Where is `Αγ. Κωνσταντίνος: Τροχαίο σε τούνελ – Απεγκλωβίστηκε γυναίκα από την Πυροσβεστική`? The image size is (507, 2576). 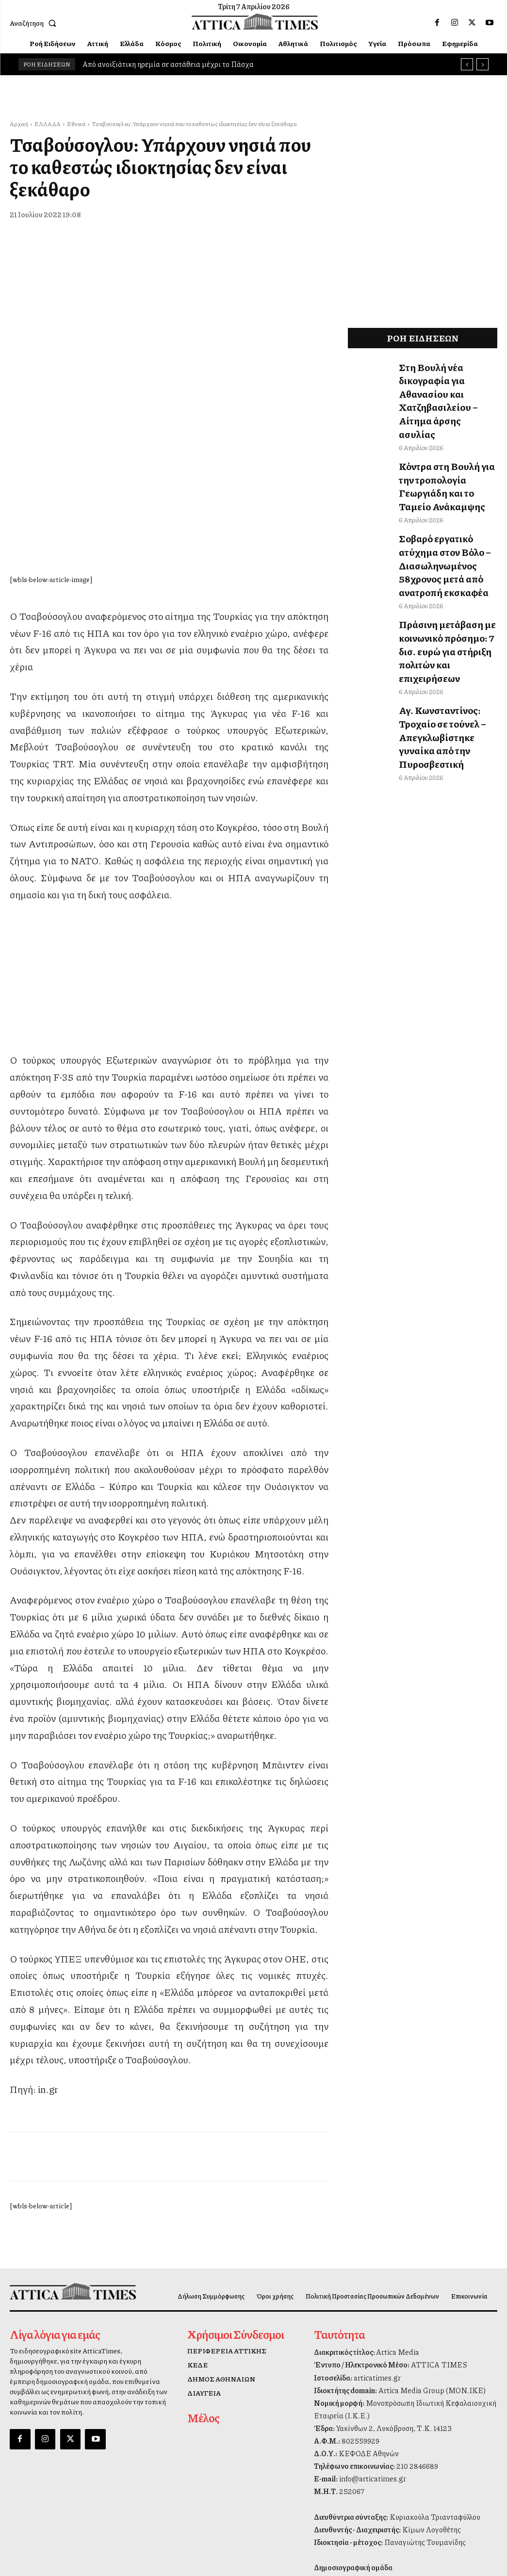 Αγ. Κωνσταντίνος: Τροχαίο σε τούνελ – Απεγκλωβίστηκε γυναίκα από την Πυροσβεστική is located at coordinates (444, 631).